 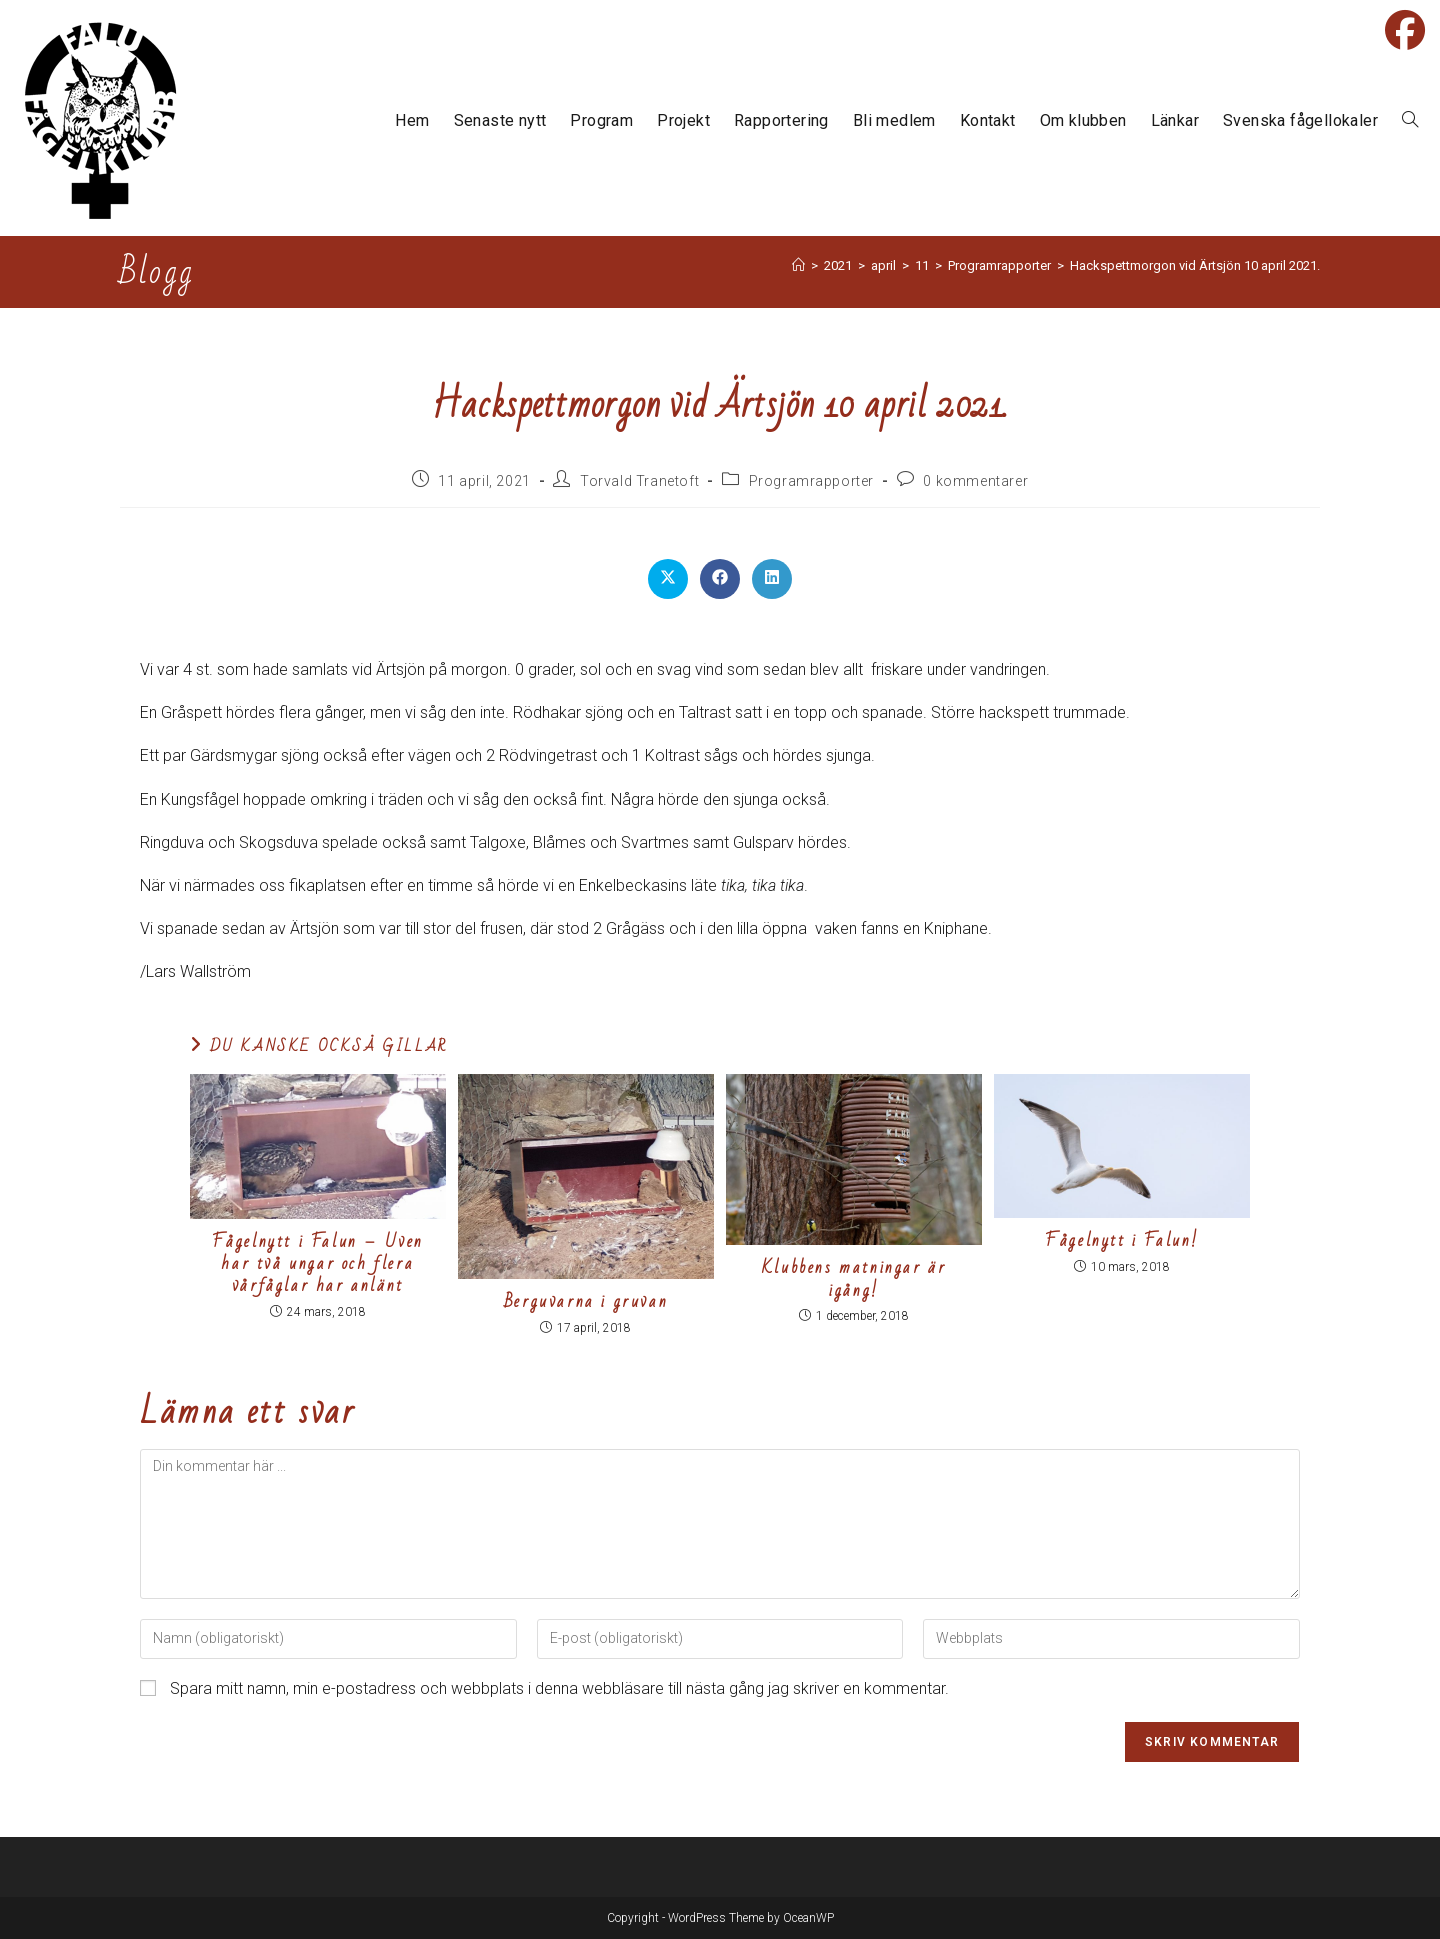 I want to click on Torvald Tranetoft, so click(x=639, y=481).